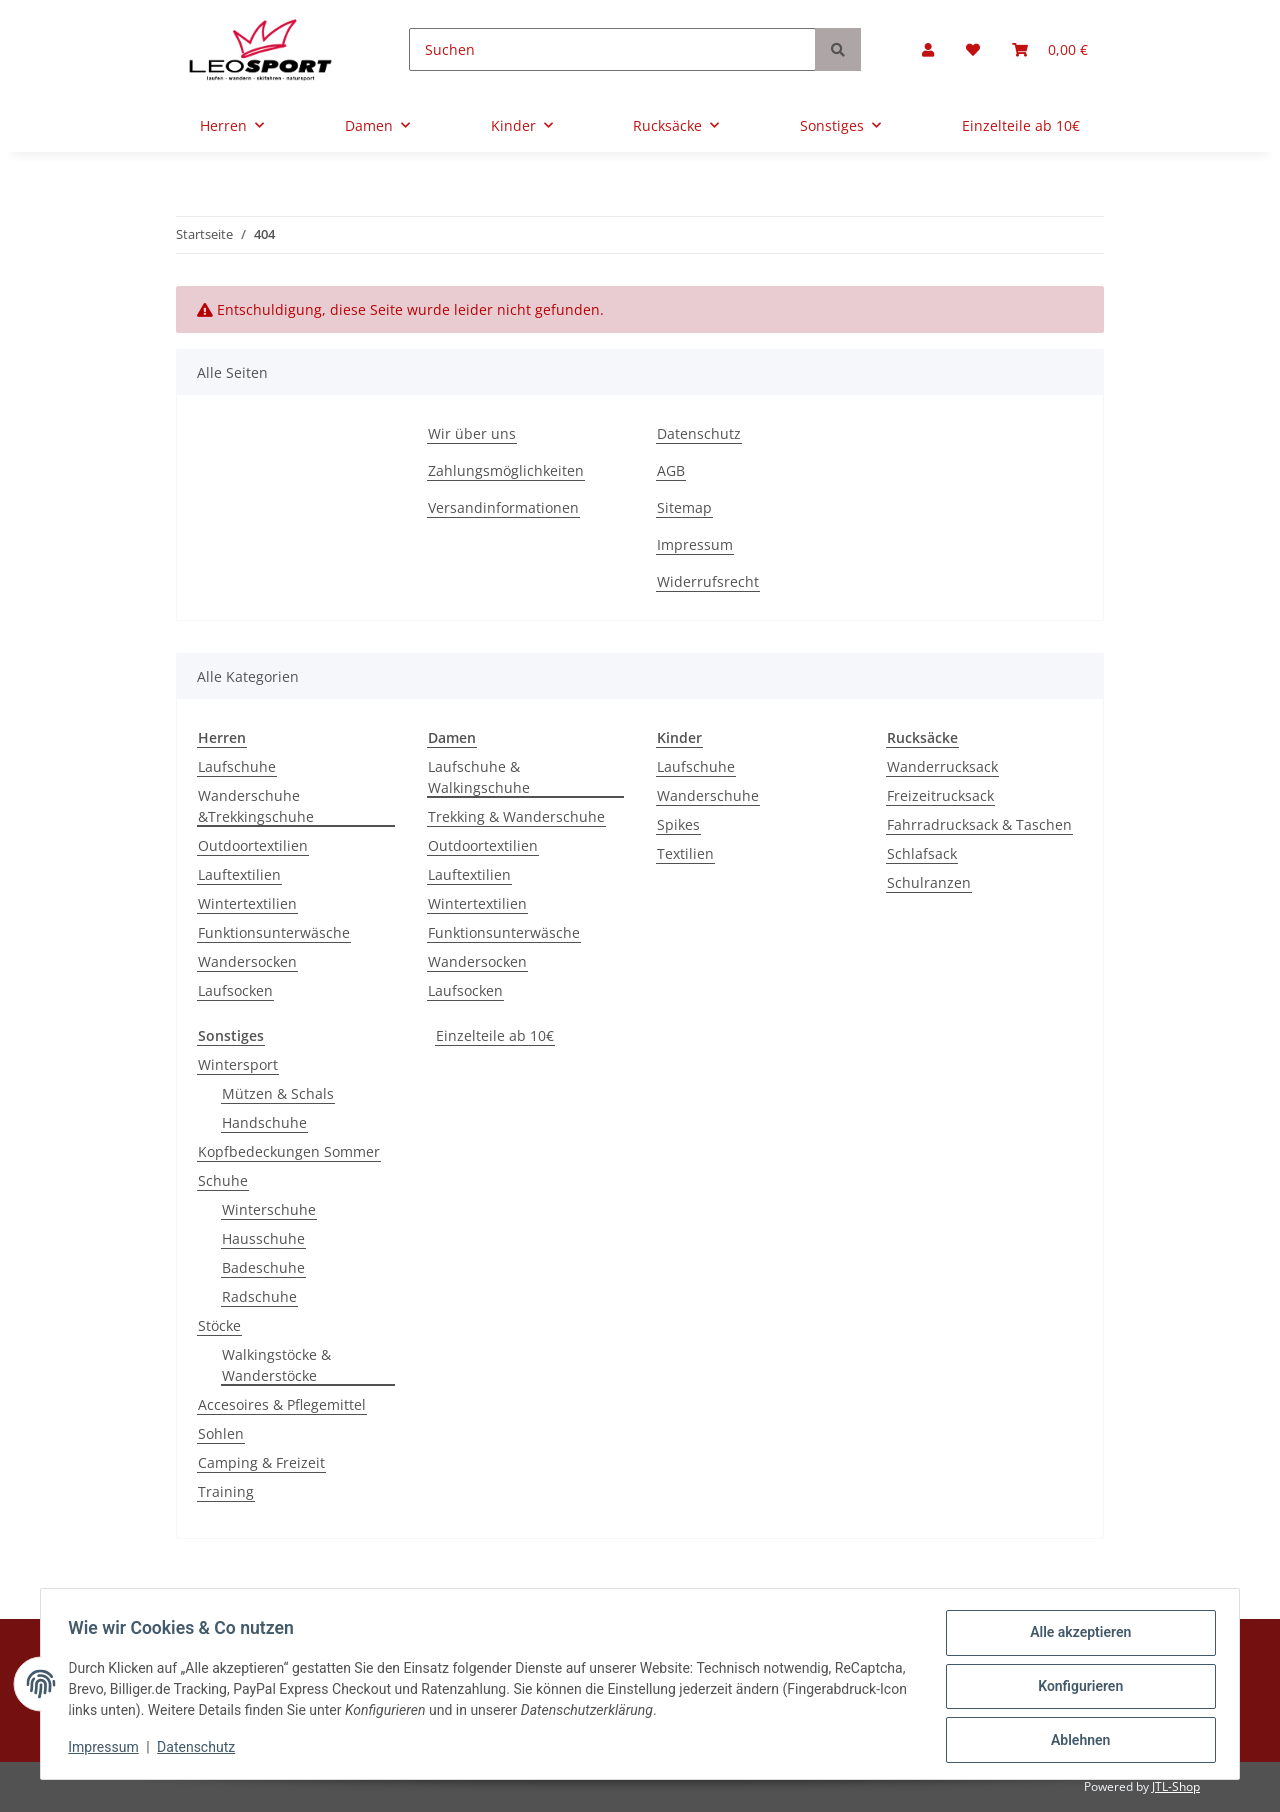 This screenshot has height=1812, width=1280. I want to click on Wanderrucksack, so click(942, 766).